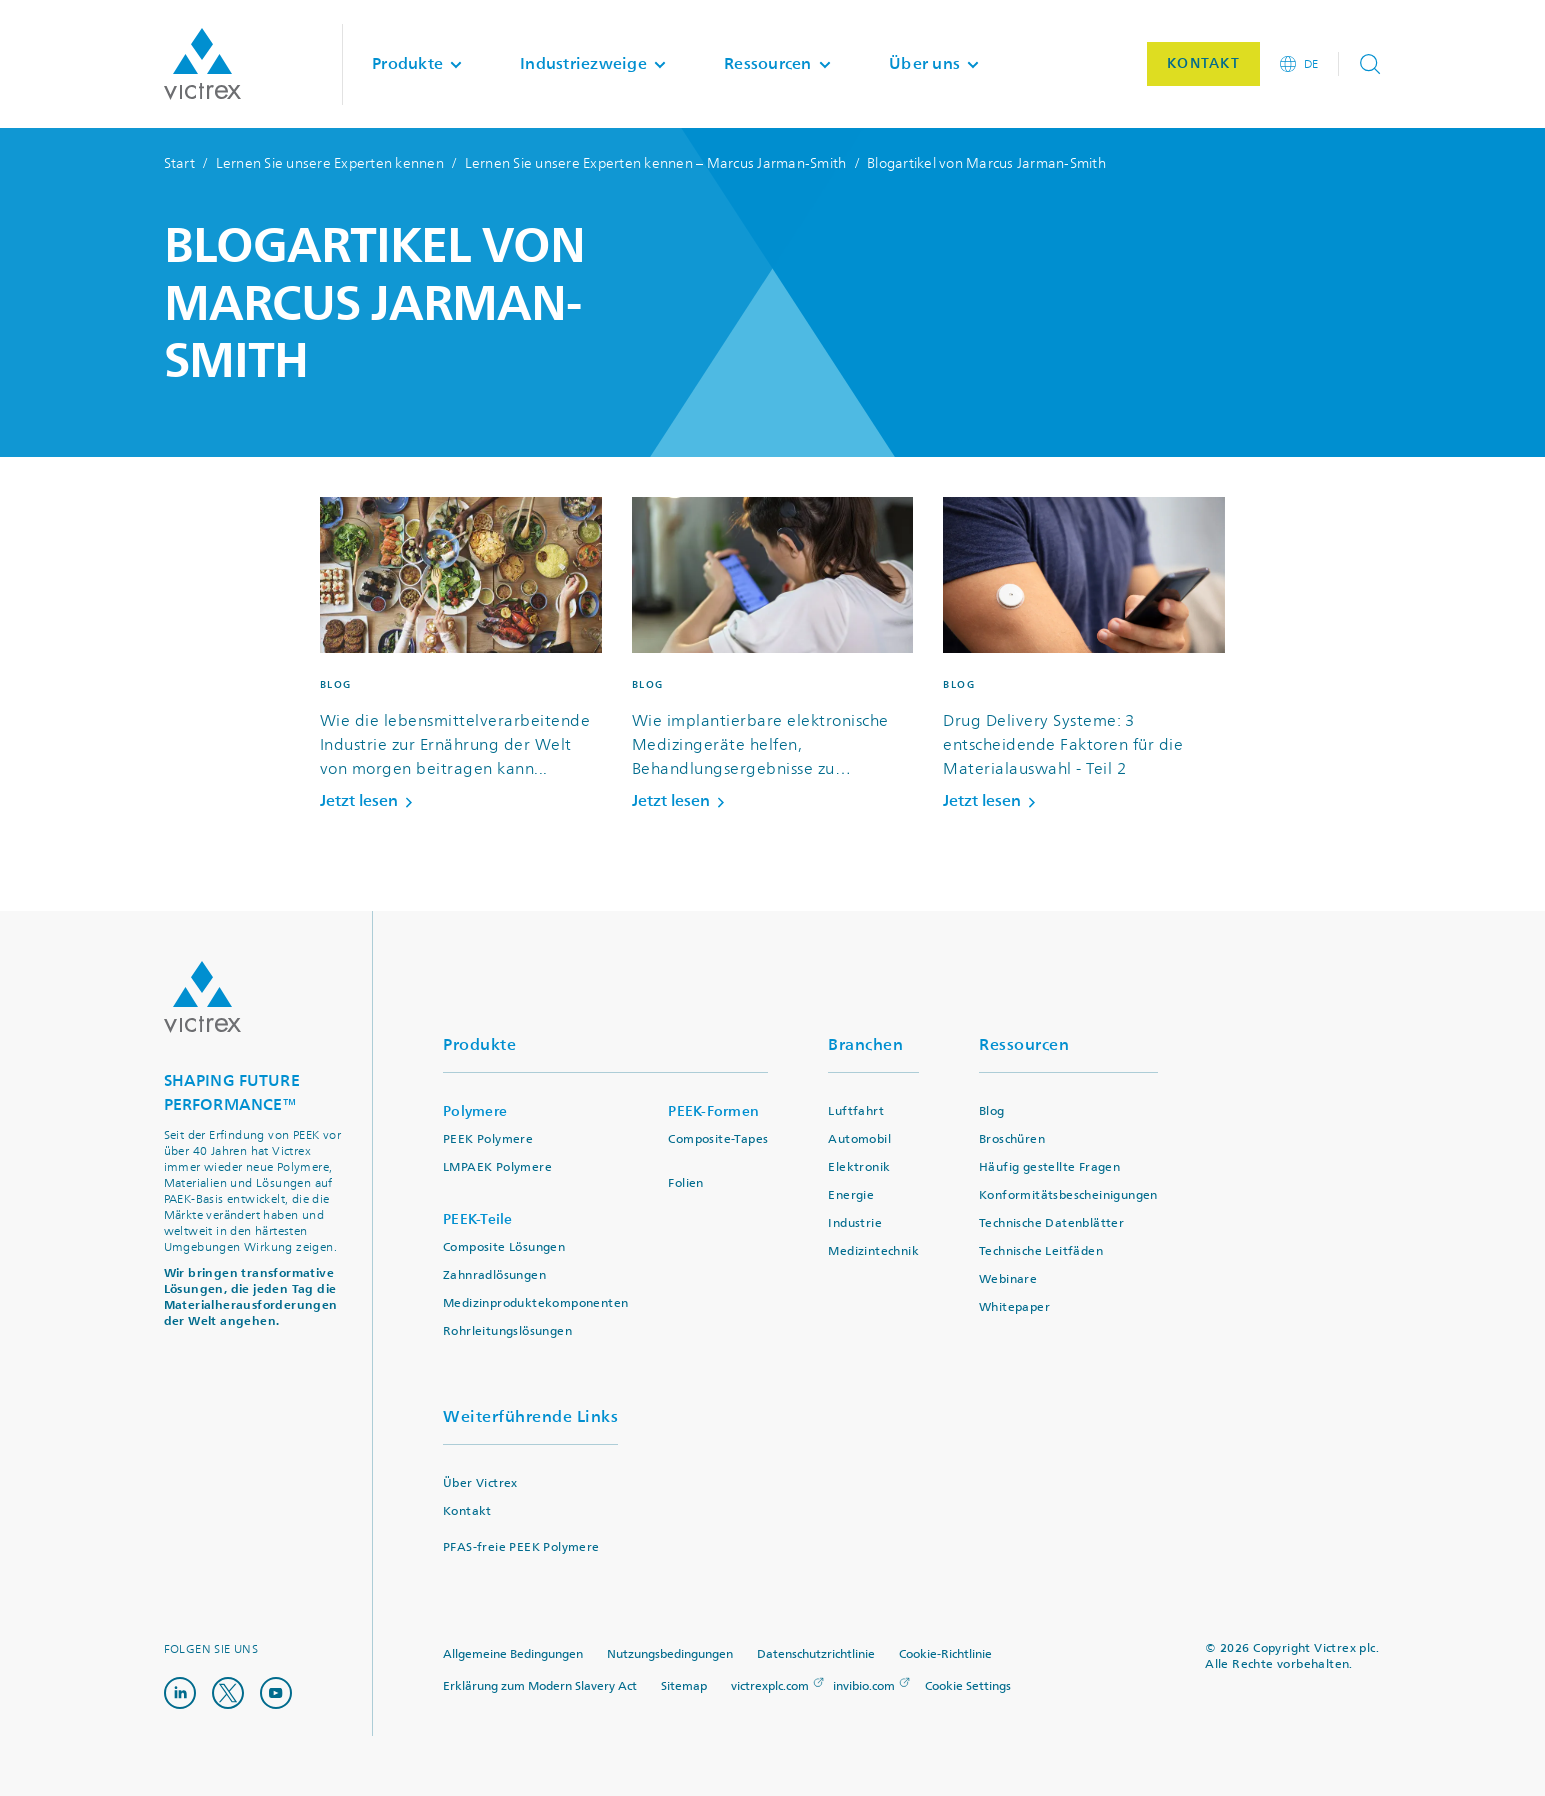  What do you see at coordinates (330, 163) in the screenshot?
I see `Lernen Sie unsere Experten kennen` at bounding box center [330, 163].